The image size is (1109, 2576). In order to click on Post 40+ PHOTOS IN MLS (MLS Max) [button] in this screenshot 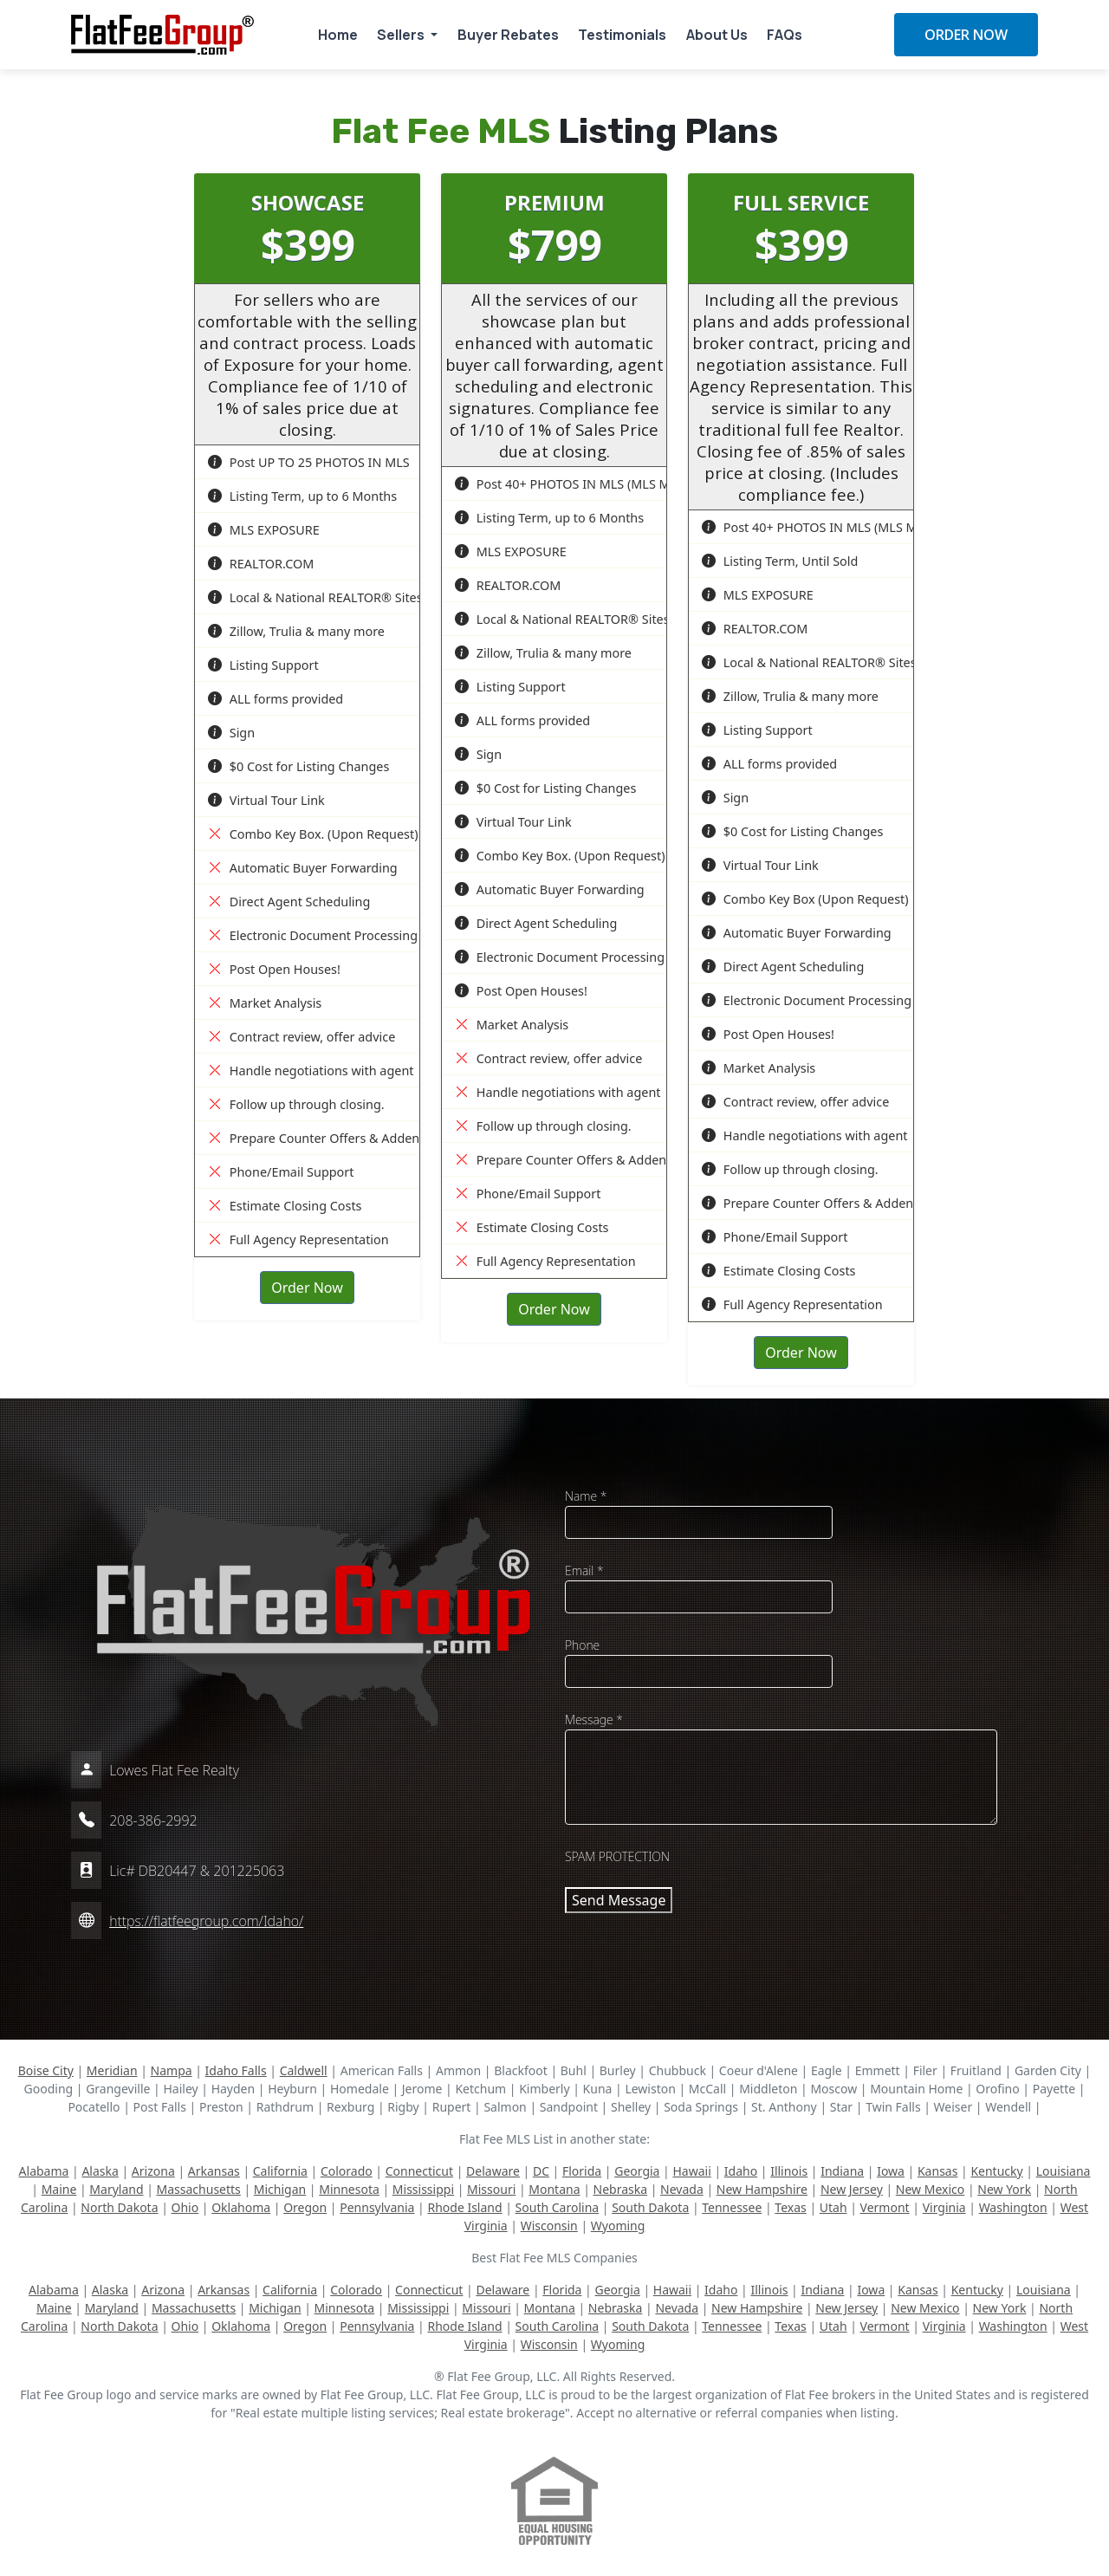, I will do `click(571, 484)`.